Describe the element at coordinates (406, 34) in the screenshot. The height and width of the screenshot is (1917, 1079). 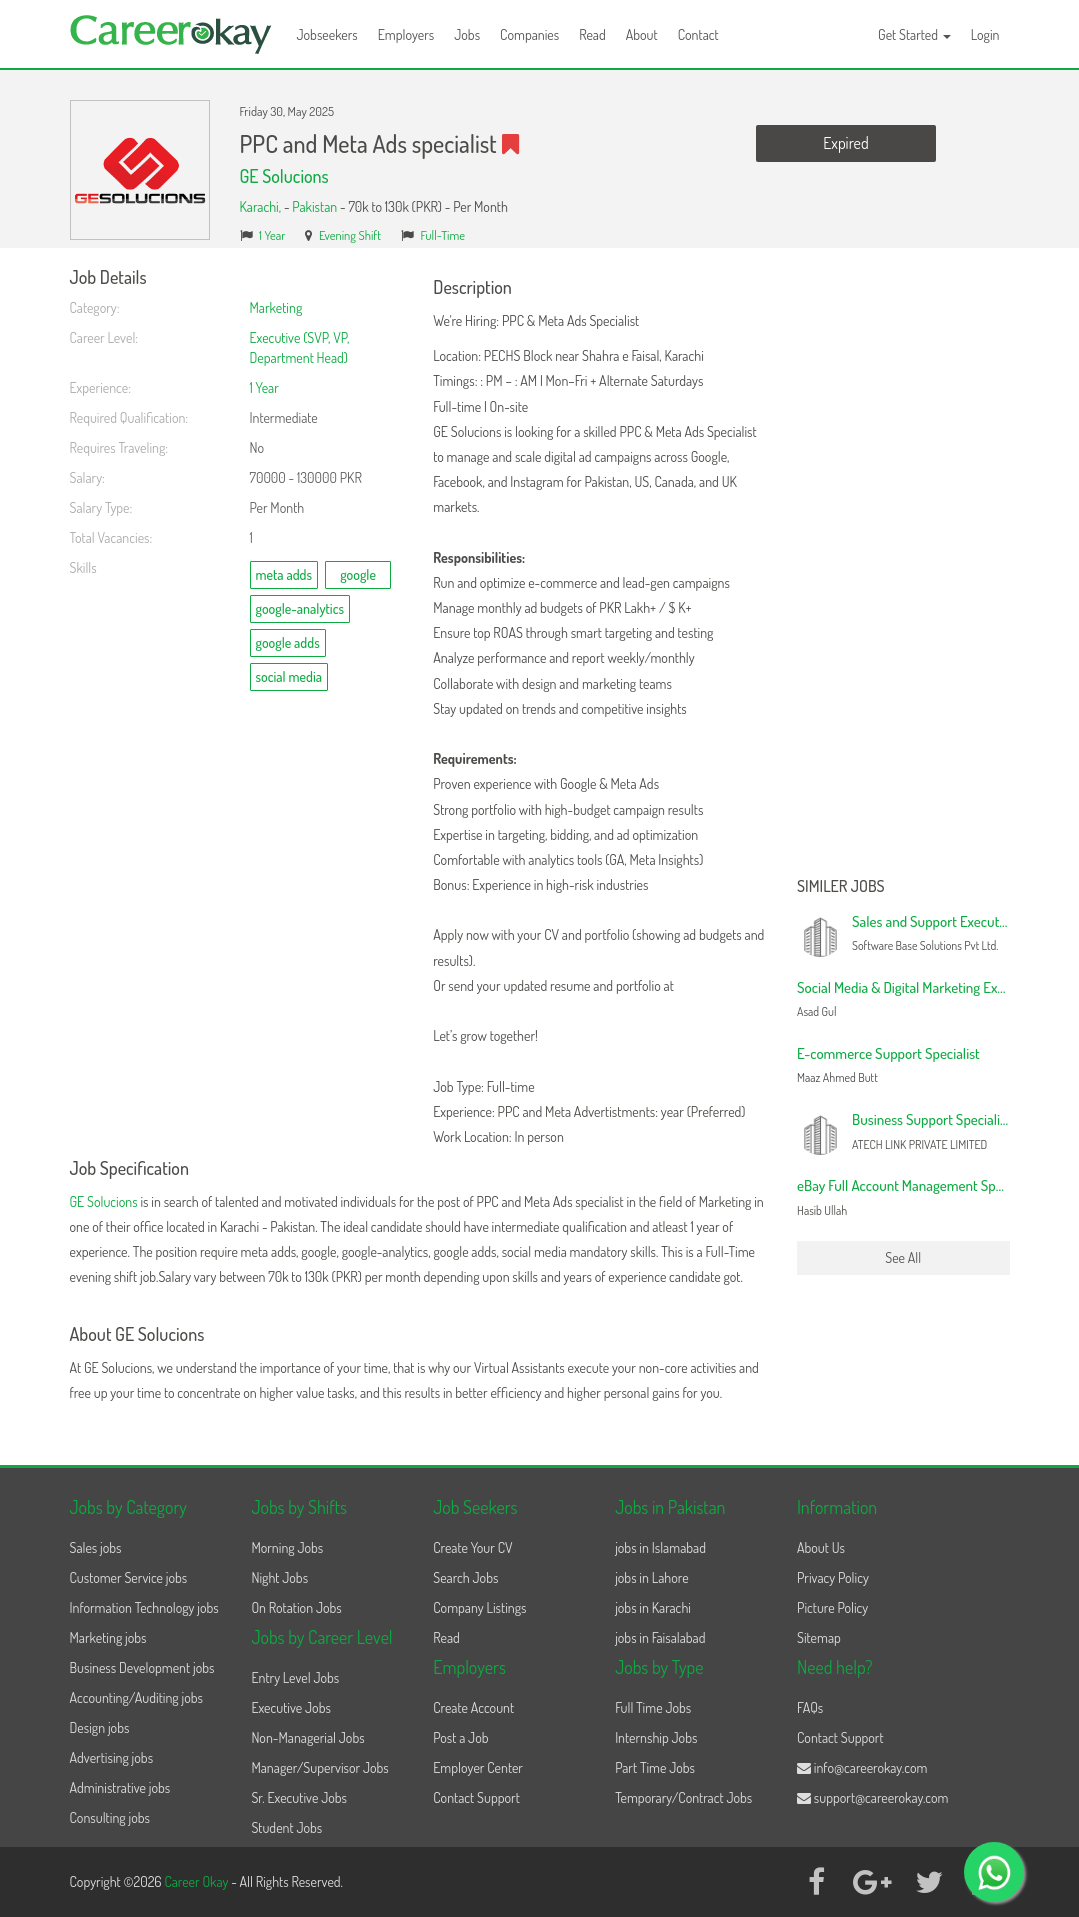
I see `Employers` at that location.